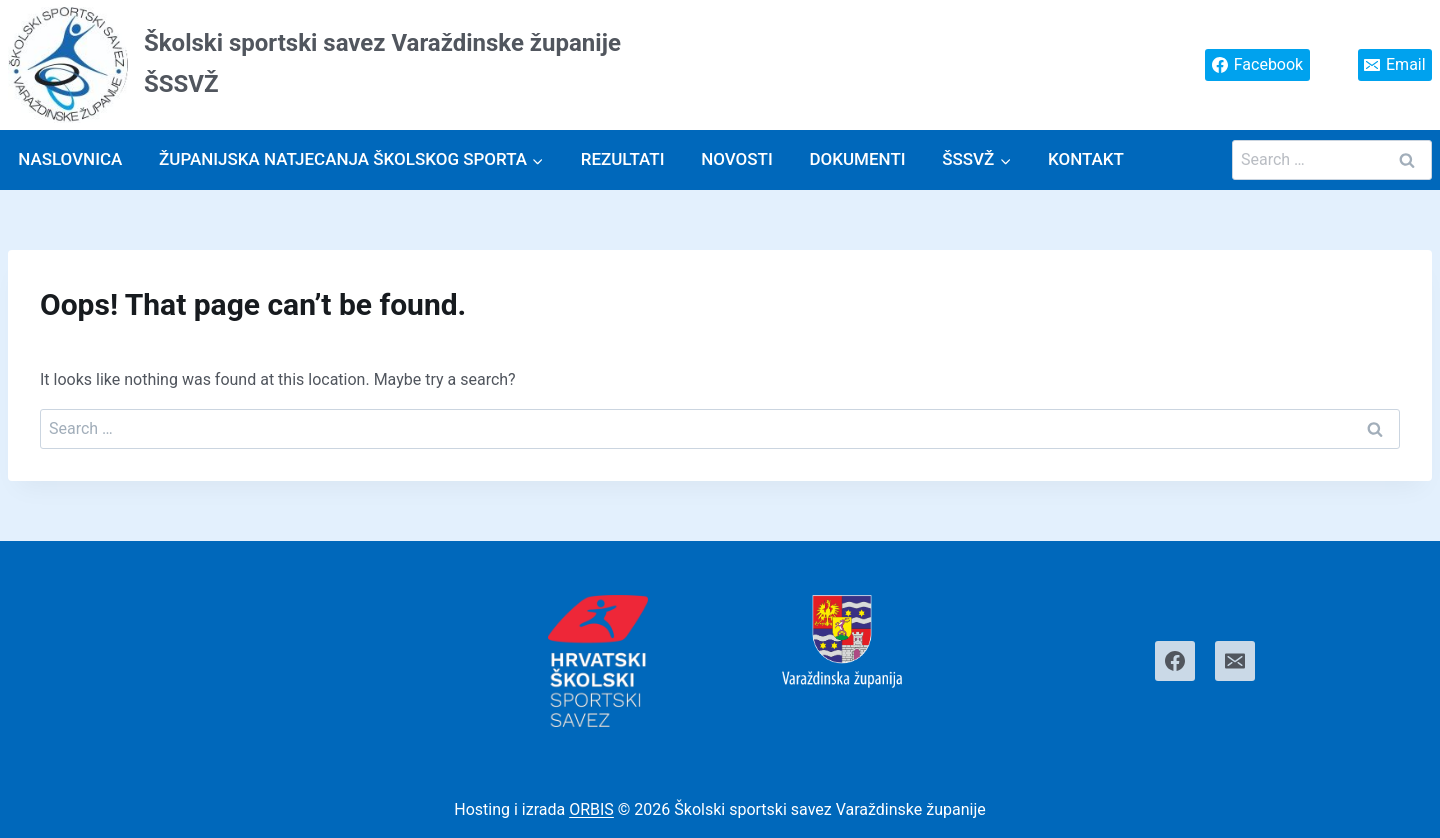  Describe the element at coordinates (737, 159) in the screenshot. I see `Novosti` at that location.